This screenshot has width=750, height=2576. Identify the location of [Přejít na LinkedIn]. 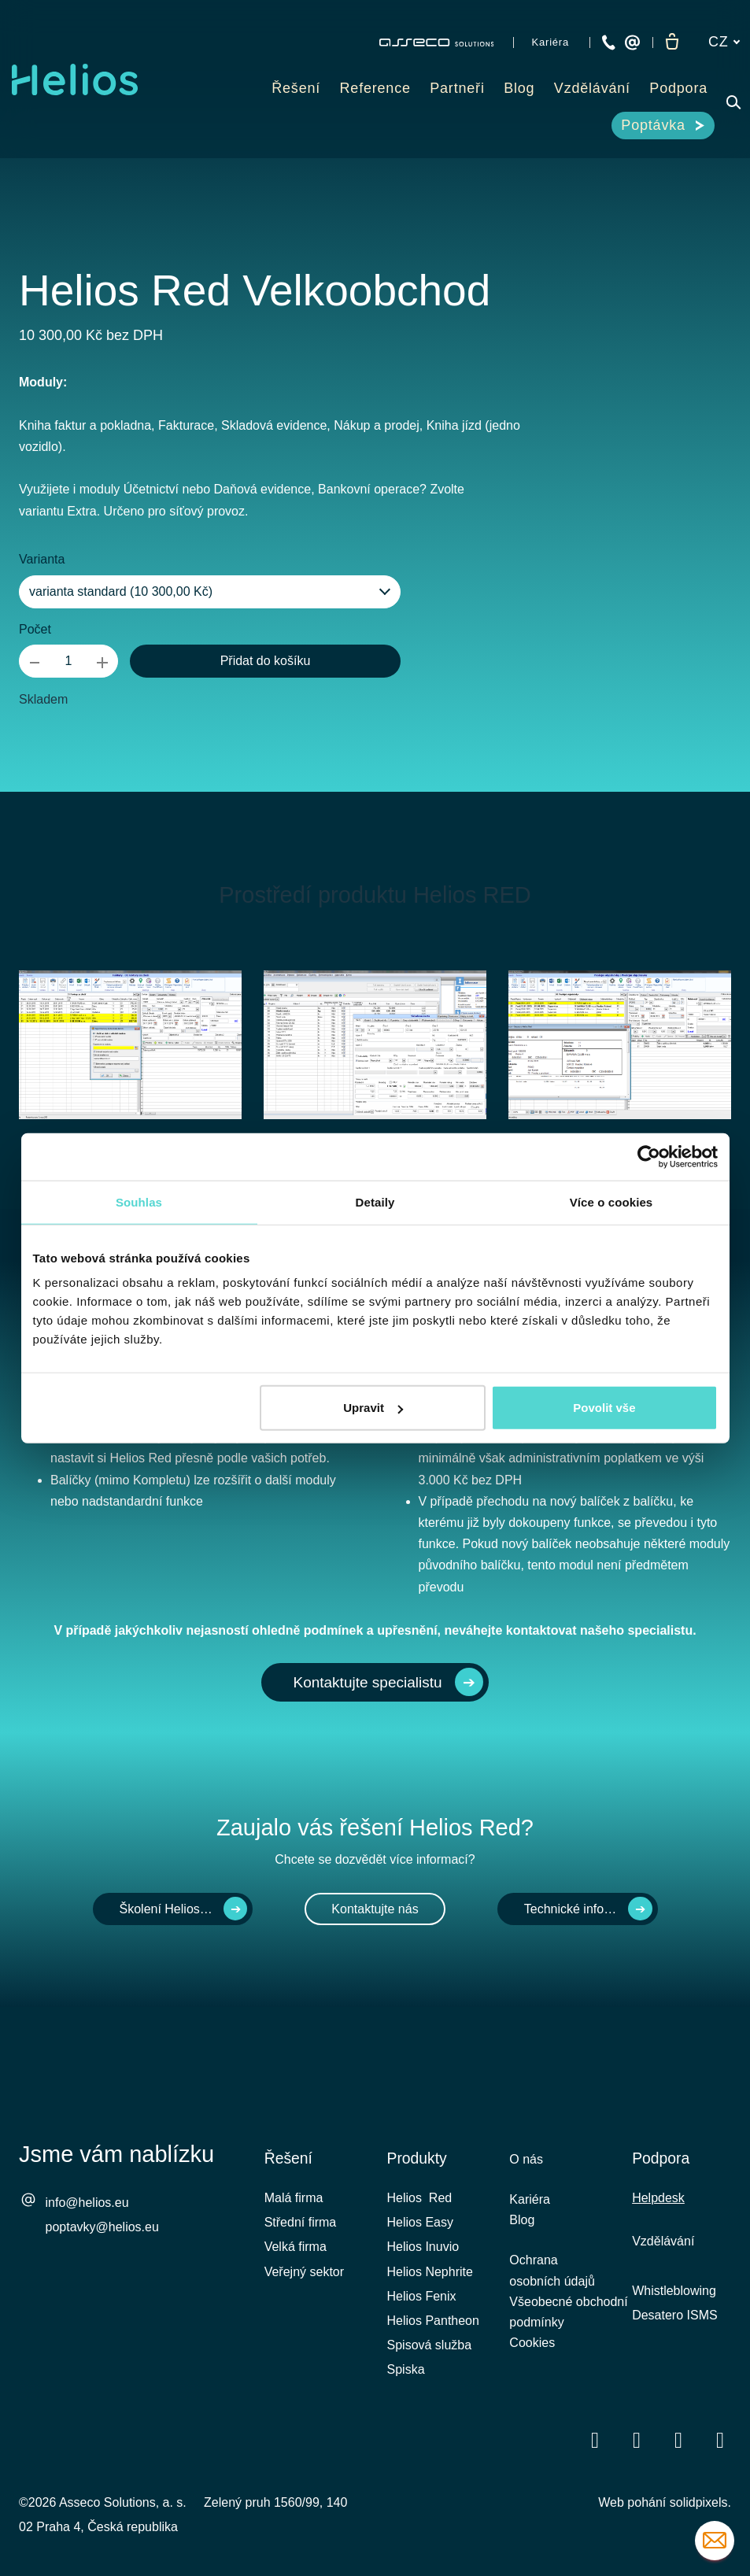
(637, 2440).